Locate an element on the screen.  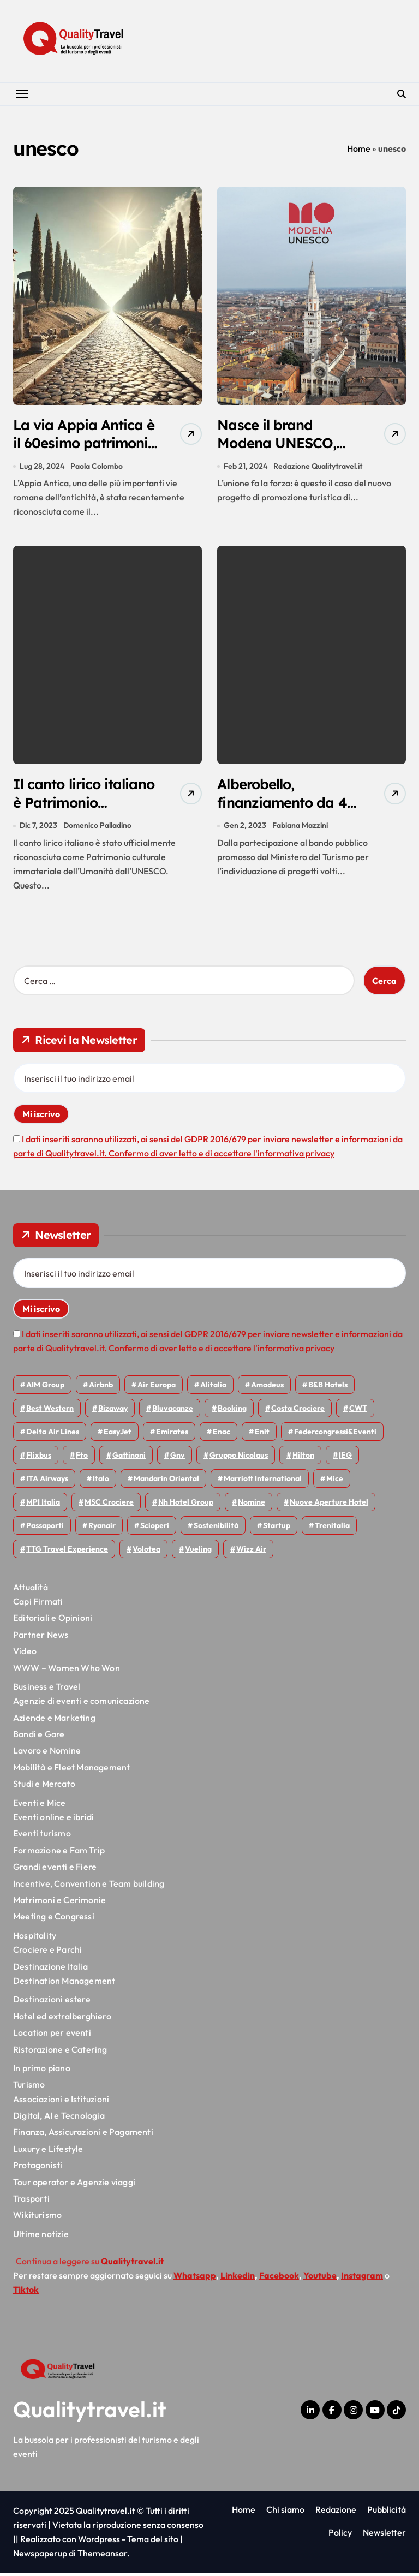
MSC Crociere [MSC Crociere (194 elementi)] is located at coordinates (109, 1506).